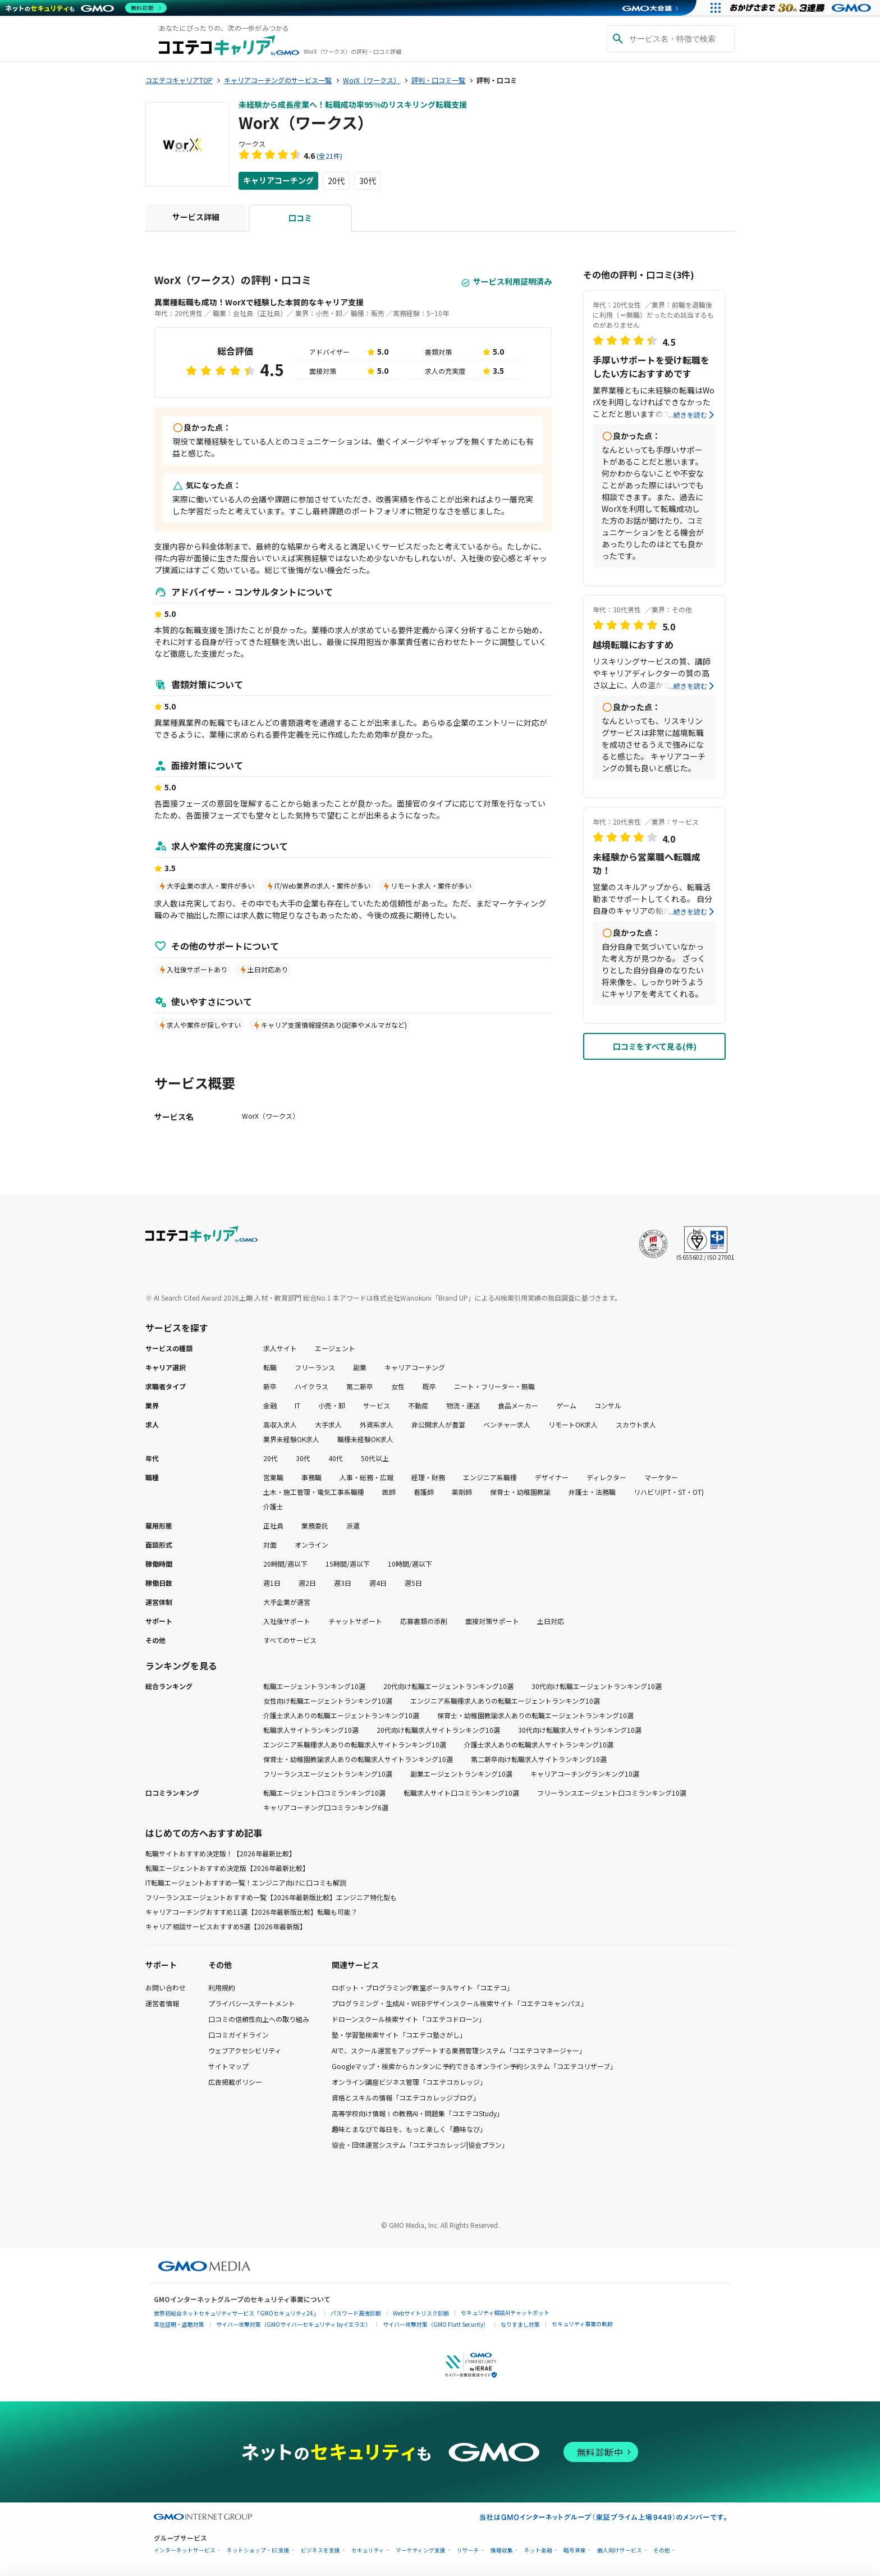 The image size is (880, 2576). I want to click on 食品メーカー, so click(518, 1405).